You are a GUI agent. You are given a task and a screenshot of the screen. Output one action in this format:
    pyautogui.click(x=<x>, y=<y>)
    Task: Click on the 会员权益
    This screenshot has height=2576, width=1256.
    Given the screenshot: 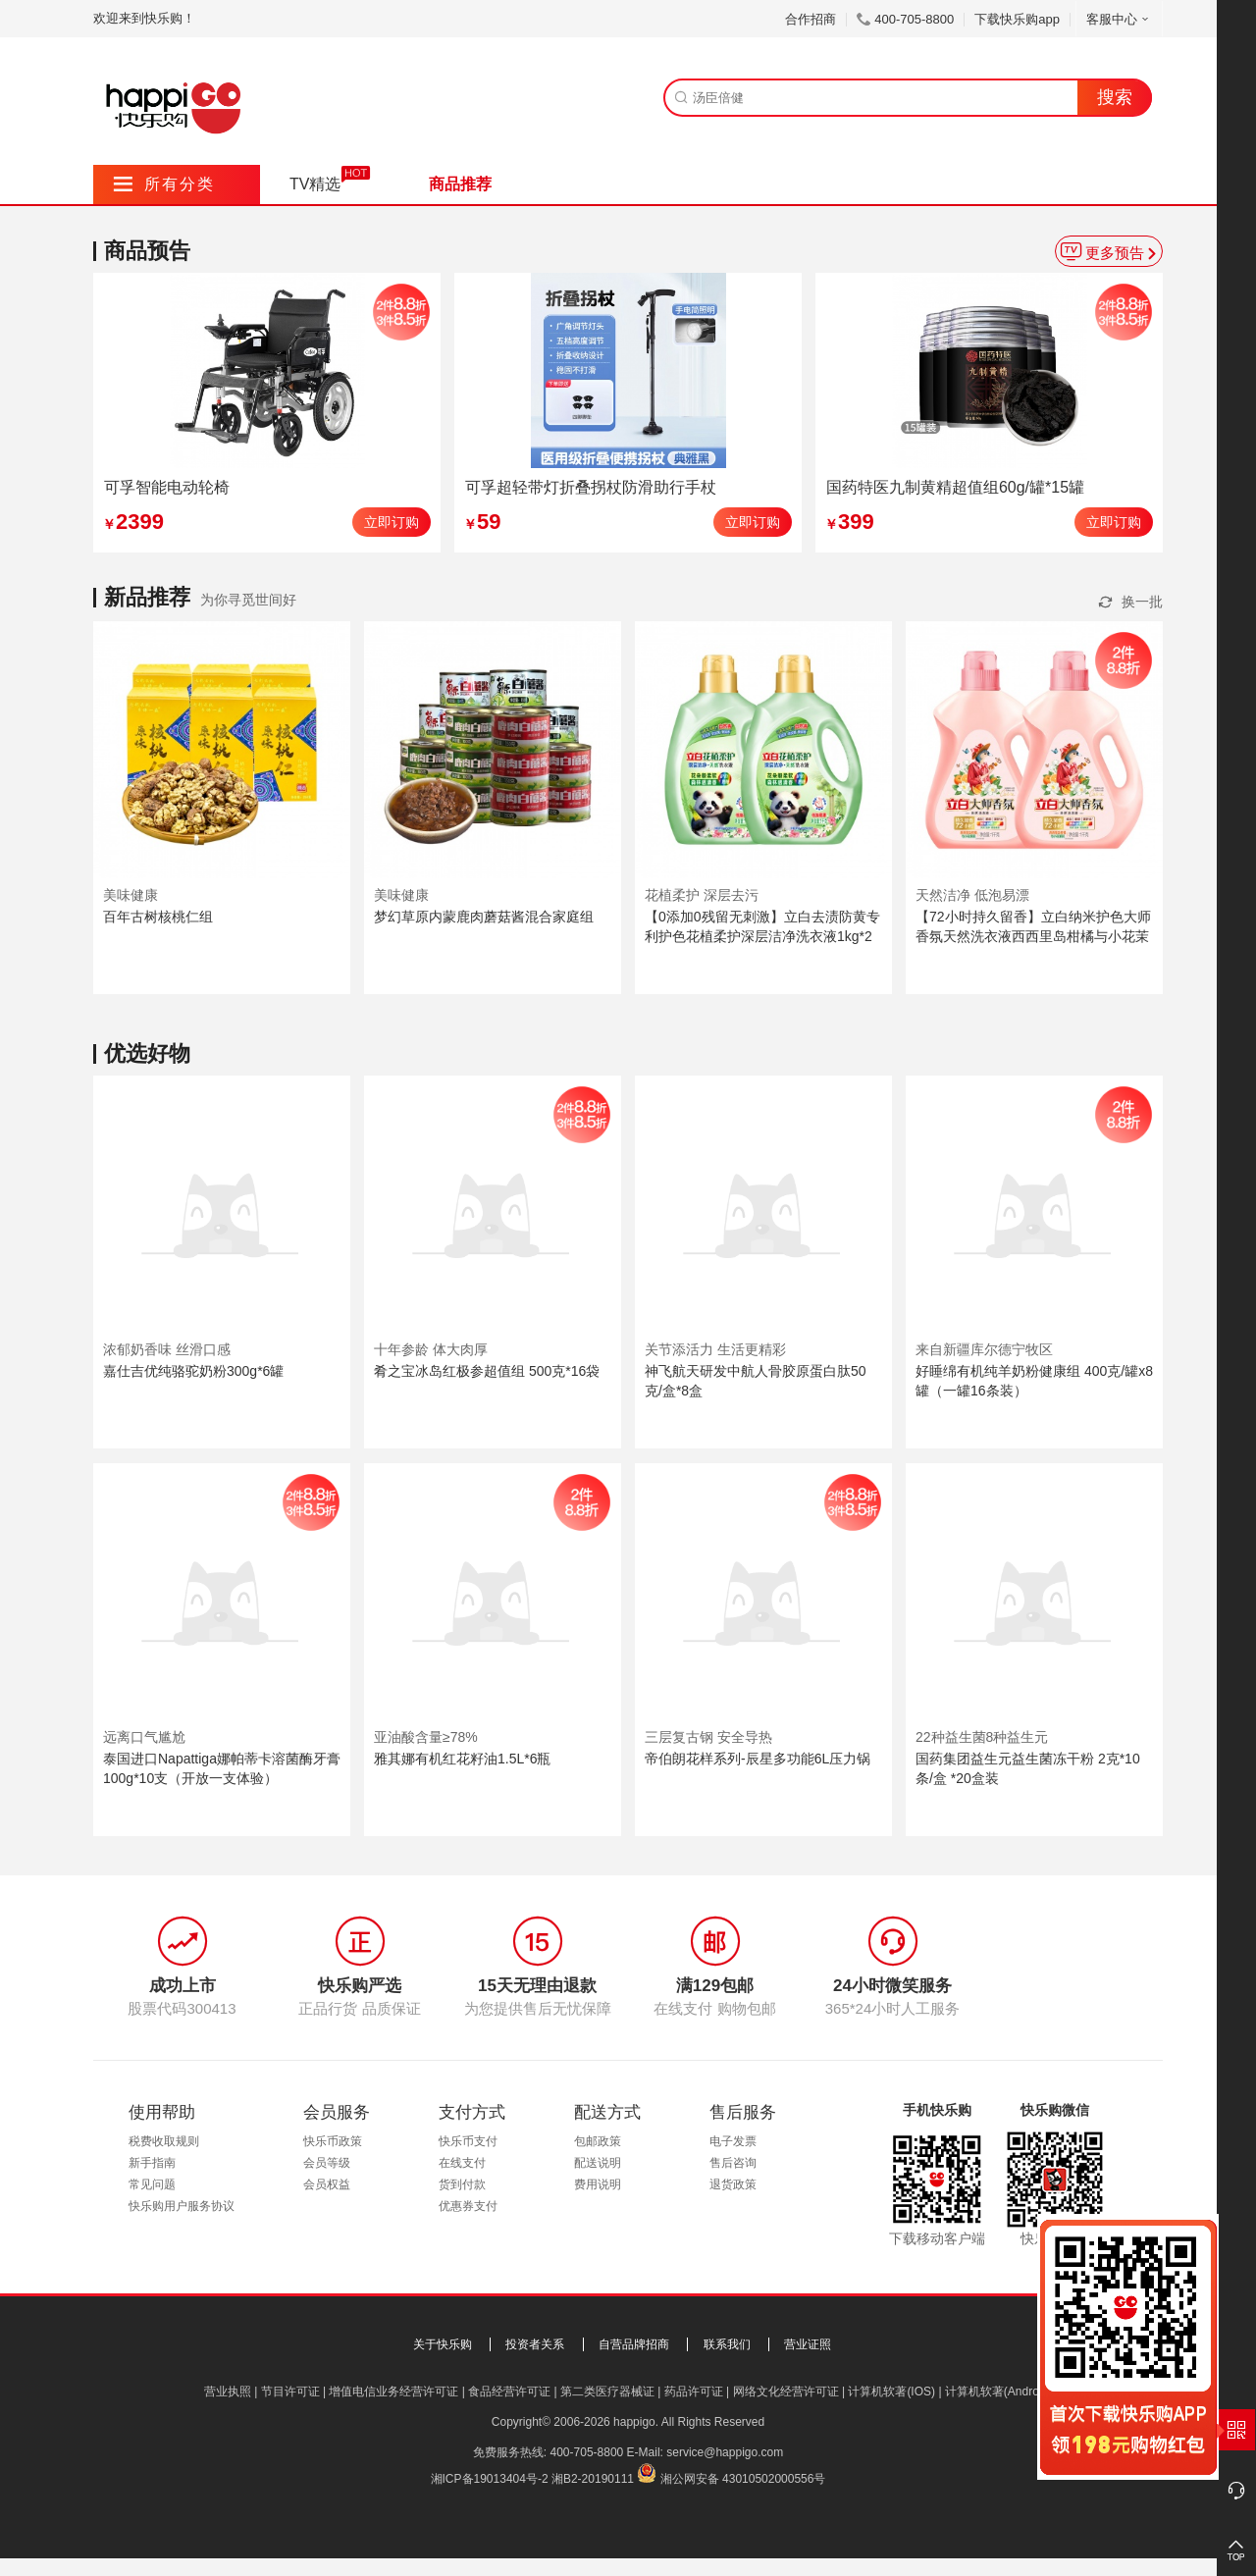 What is the action you would take?
    pyautogui.click(x=326, y=2184)
    